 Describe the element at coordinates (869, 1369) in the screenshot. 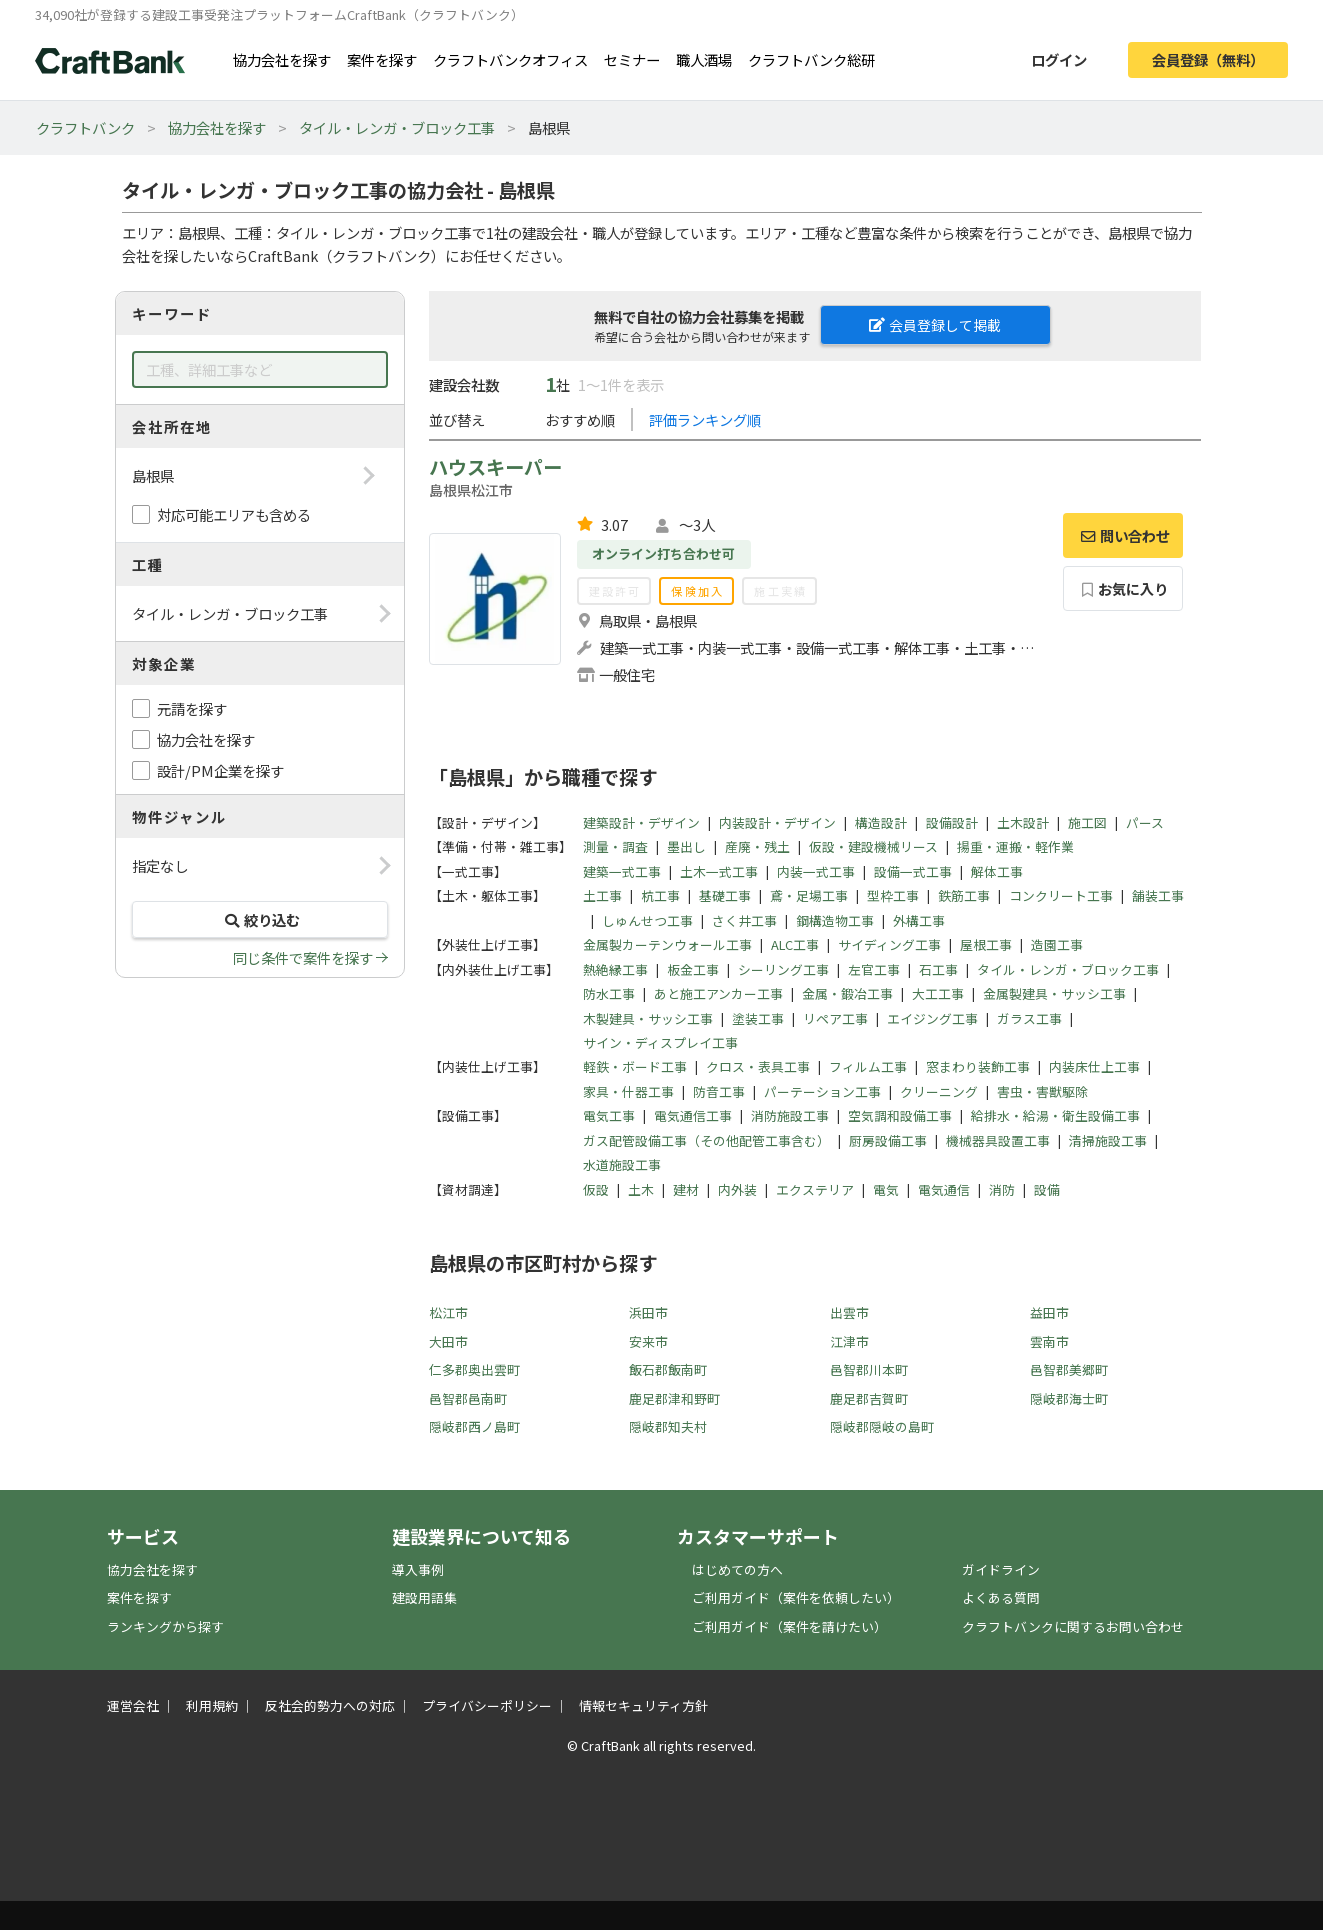

I see `邑智郡川本町` at that location.